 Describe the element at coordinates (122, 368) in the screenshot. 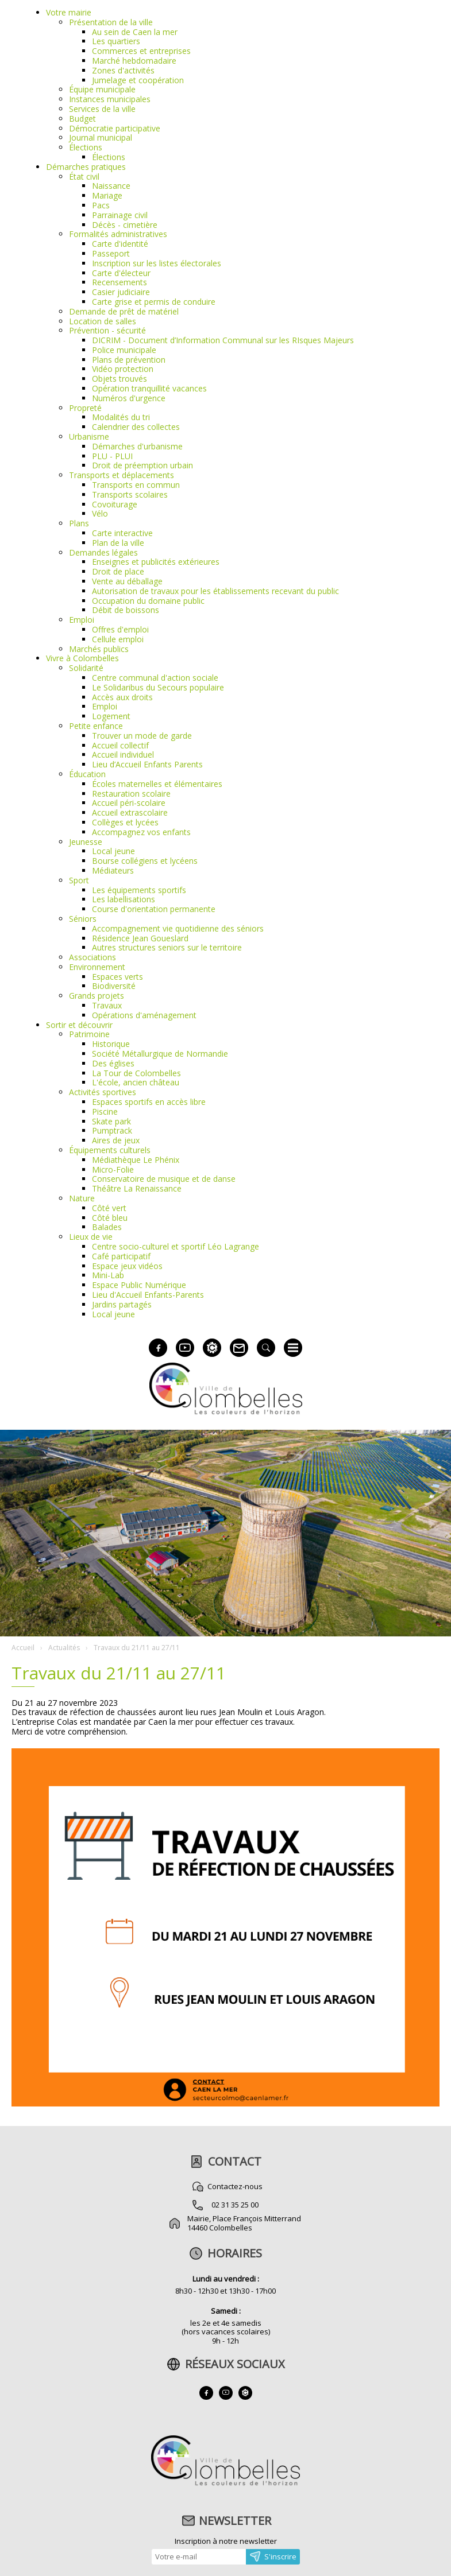

I see `Vidéo protection` at that location.